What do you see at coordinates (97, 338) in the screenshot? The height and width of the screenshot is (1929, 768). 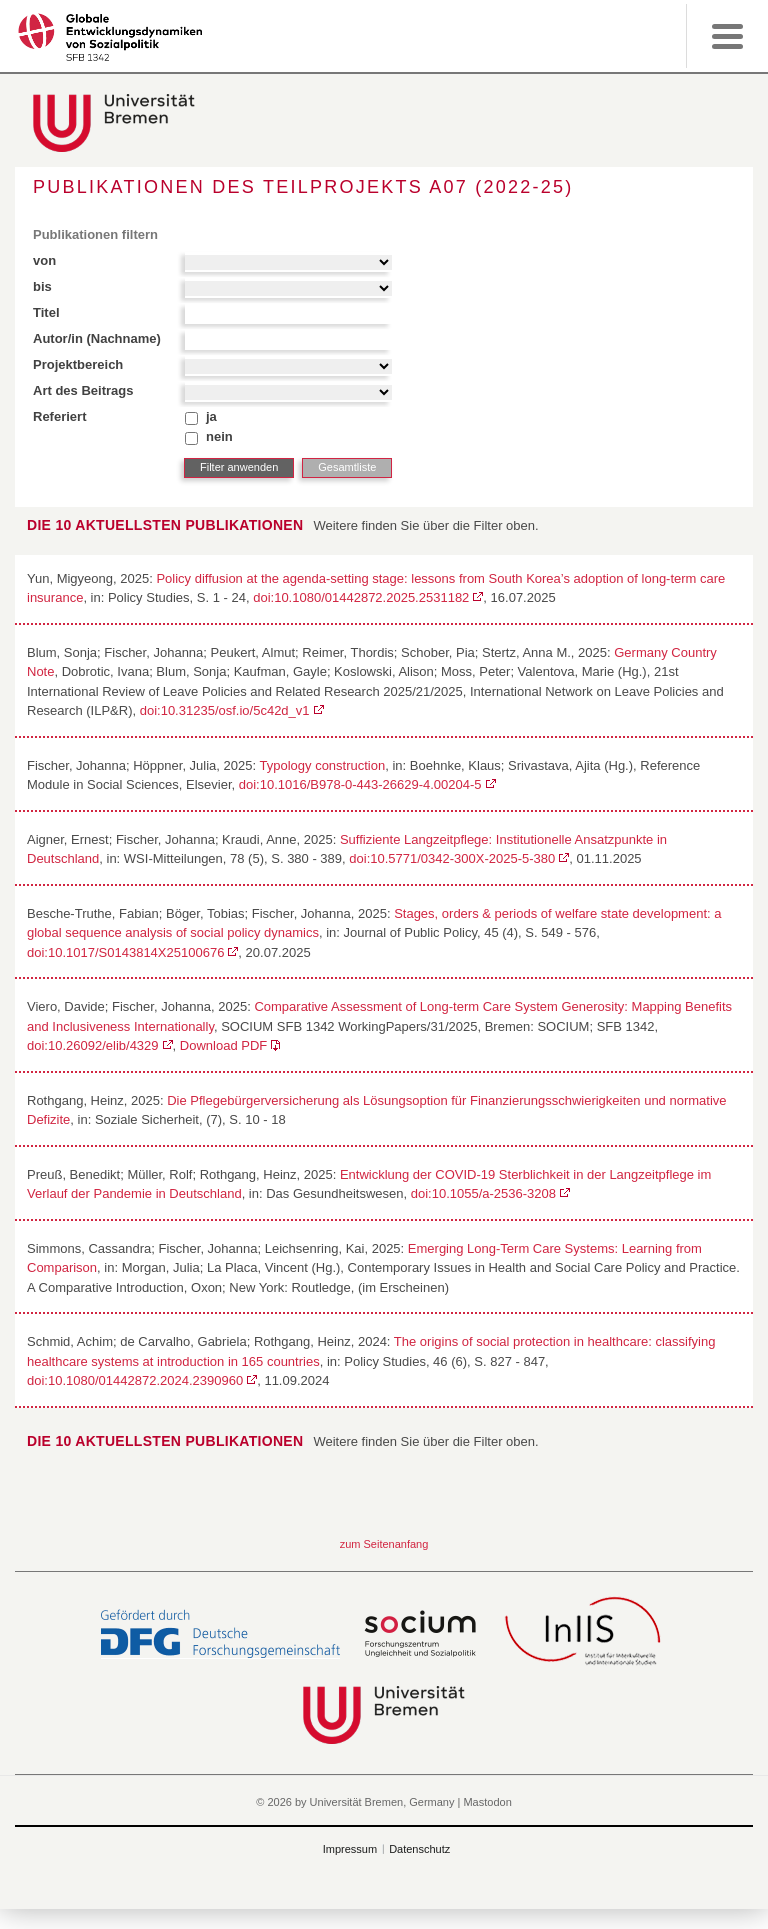 I see `Autor/in (Nachname)` at bounding box center [97, 338].